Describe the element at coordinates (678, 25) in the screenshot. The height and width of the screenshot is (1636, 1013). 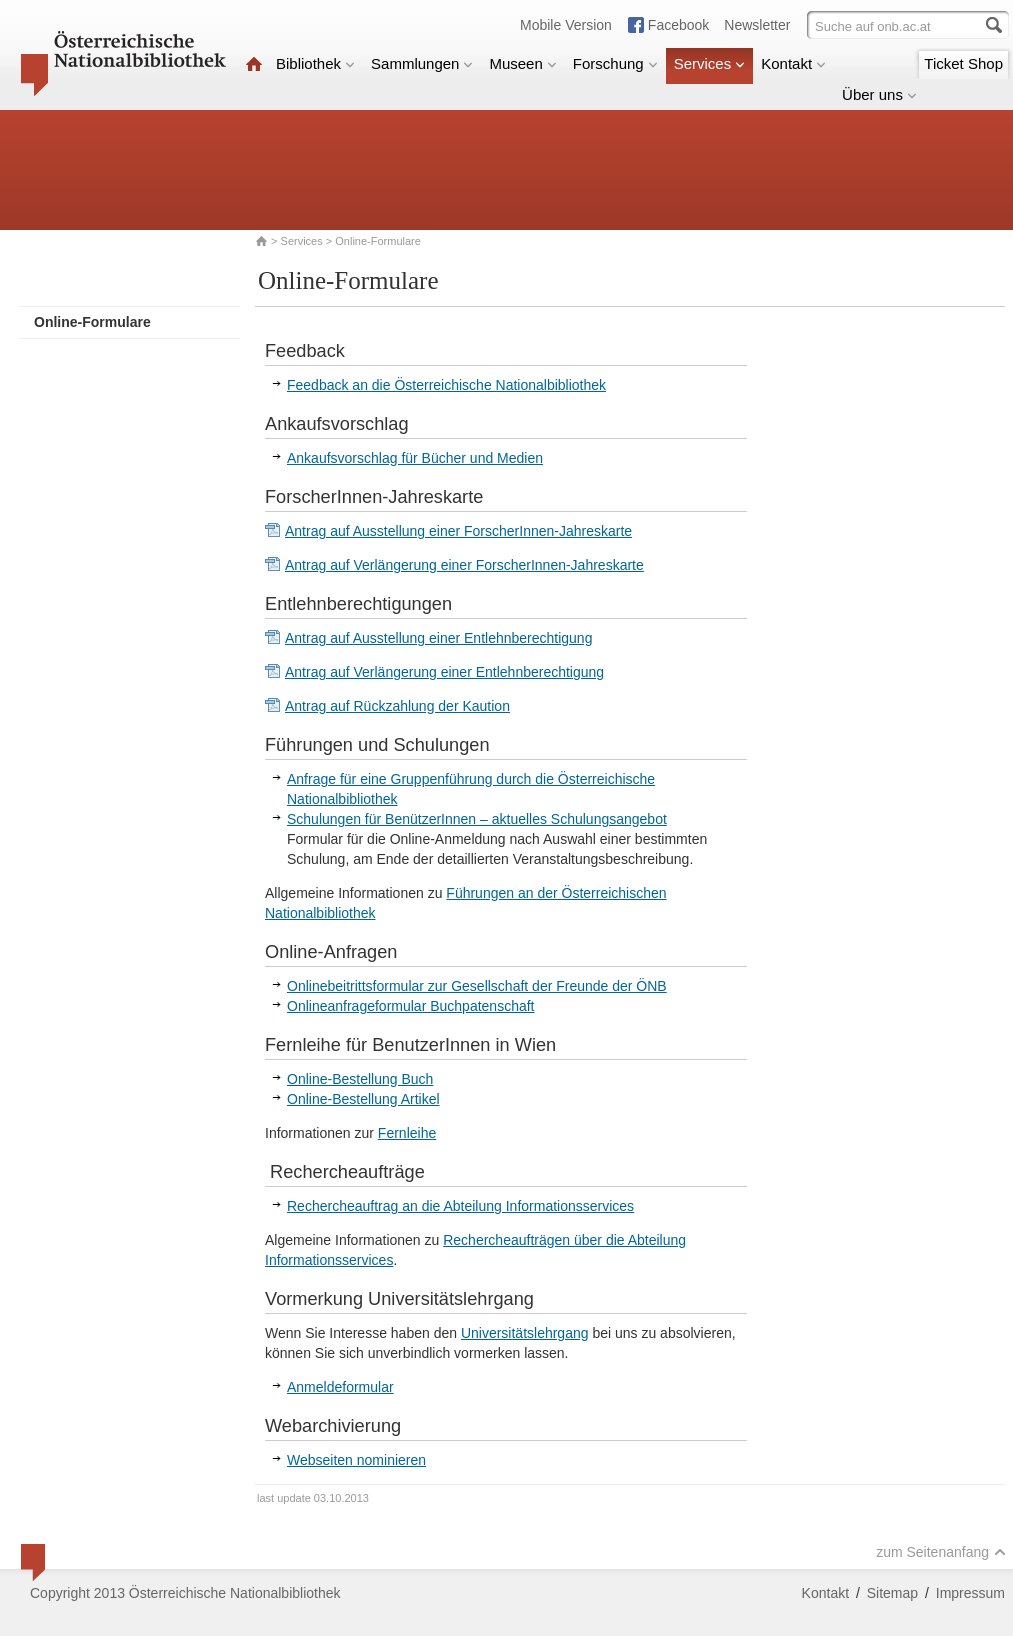
I see `Facebook` at that location.